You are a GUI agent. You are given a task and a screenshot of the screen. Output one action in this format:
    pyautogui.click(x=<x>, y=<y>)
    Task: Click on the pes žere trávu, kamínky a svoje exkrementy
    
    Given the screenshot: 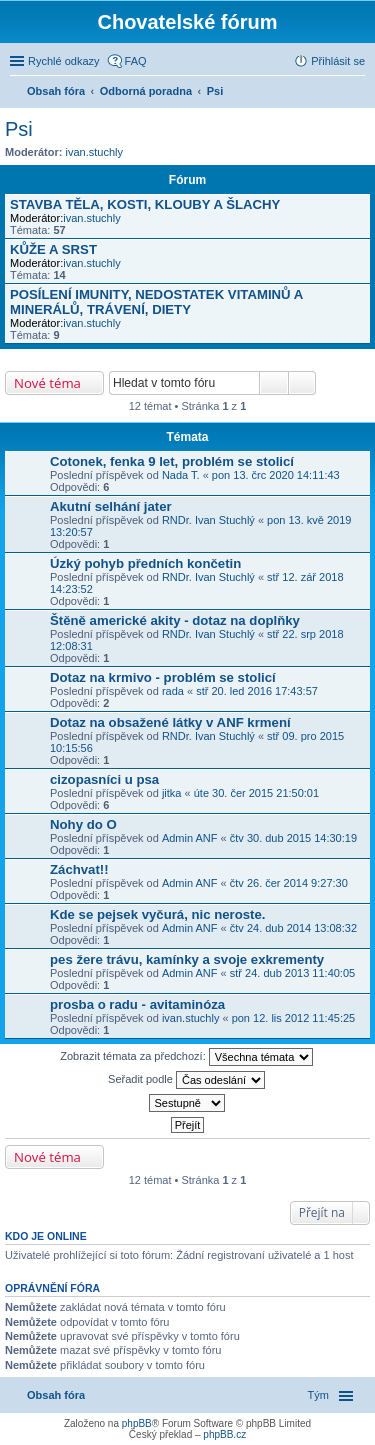 What is the action you would take?
    pyautogui.click(x=187, y=959)
    